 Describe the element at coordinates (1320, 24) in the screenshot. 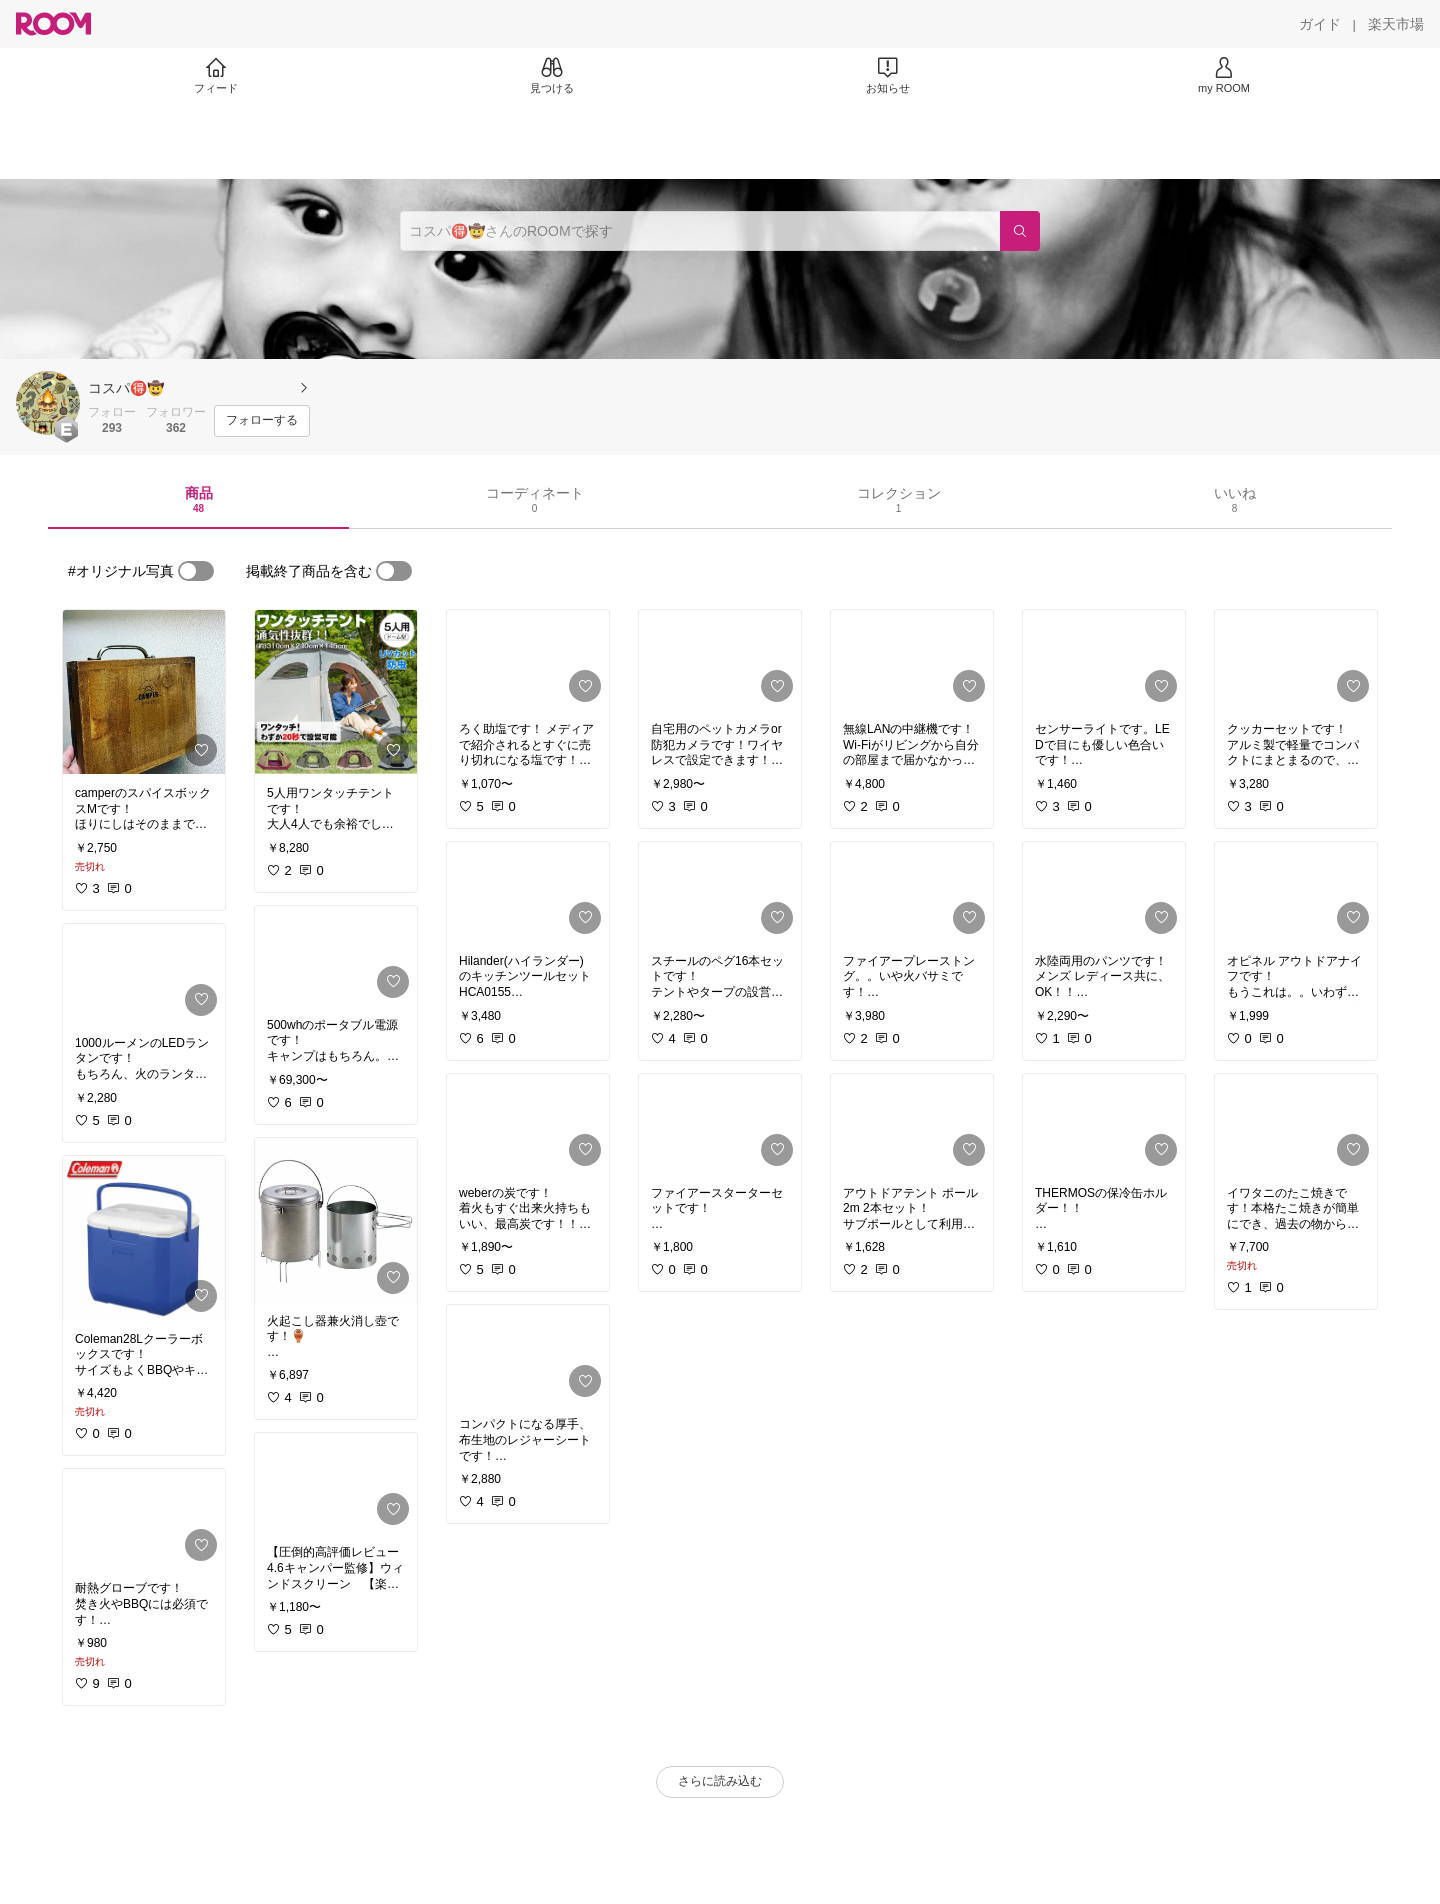

I see `[ガイド]` at that location.